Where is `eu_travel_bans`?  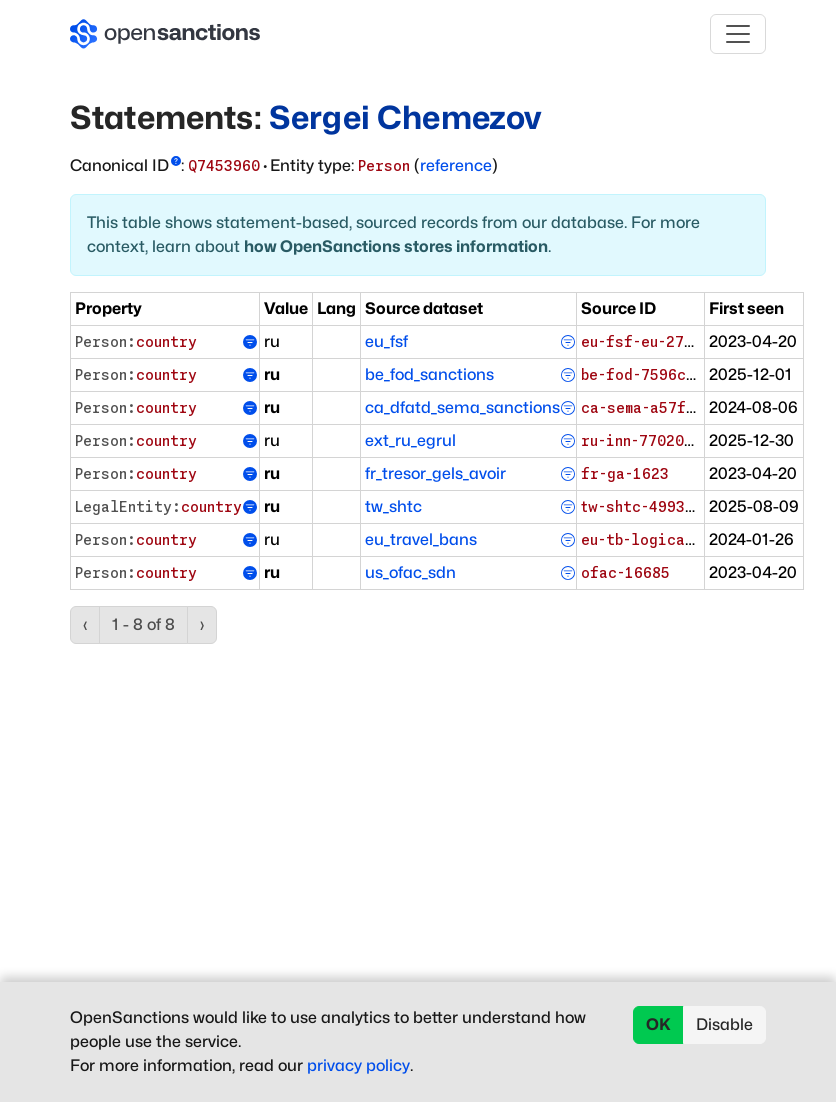 eu_travel_bans is located at coordinates (421, 539).